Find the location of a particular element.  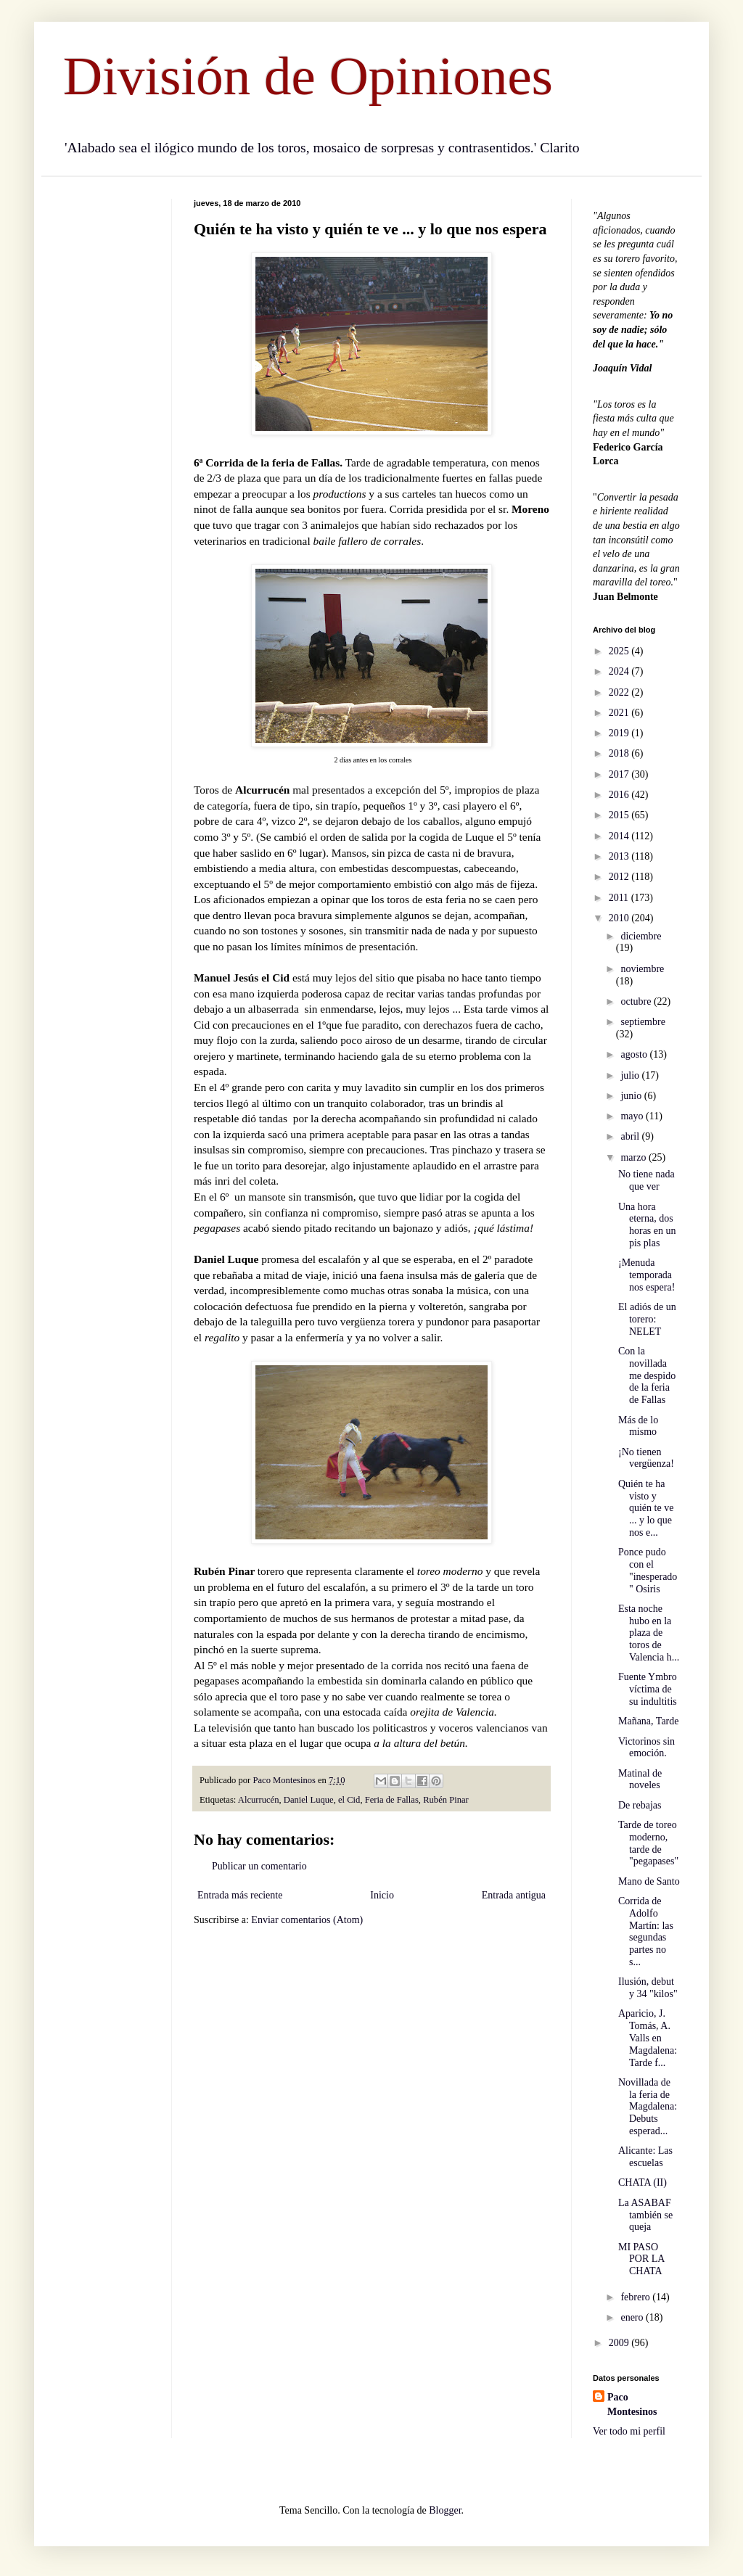

noviembre is located at coordinates (642, 968).